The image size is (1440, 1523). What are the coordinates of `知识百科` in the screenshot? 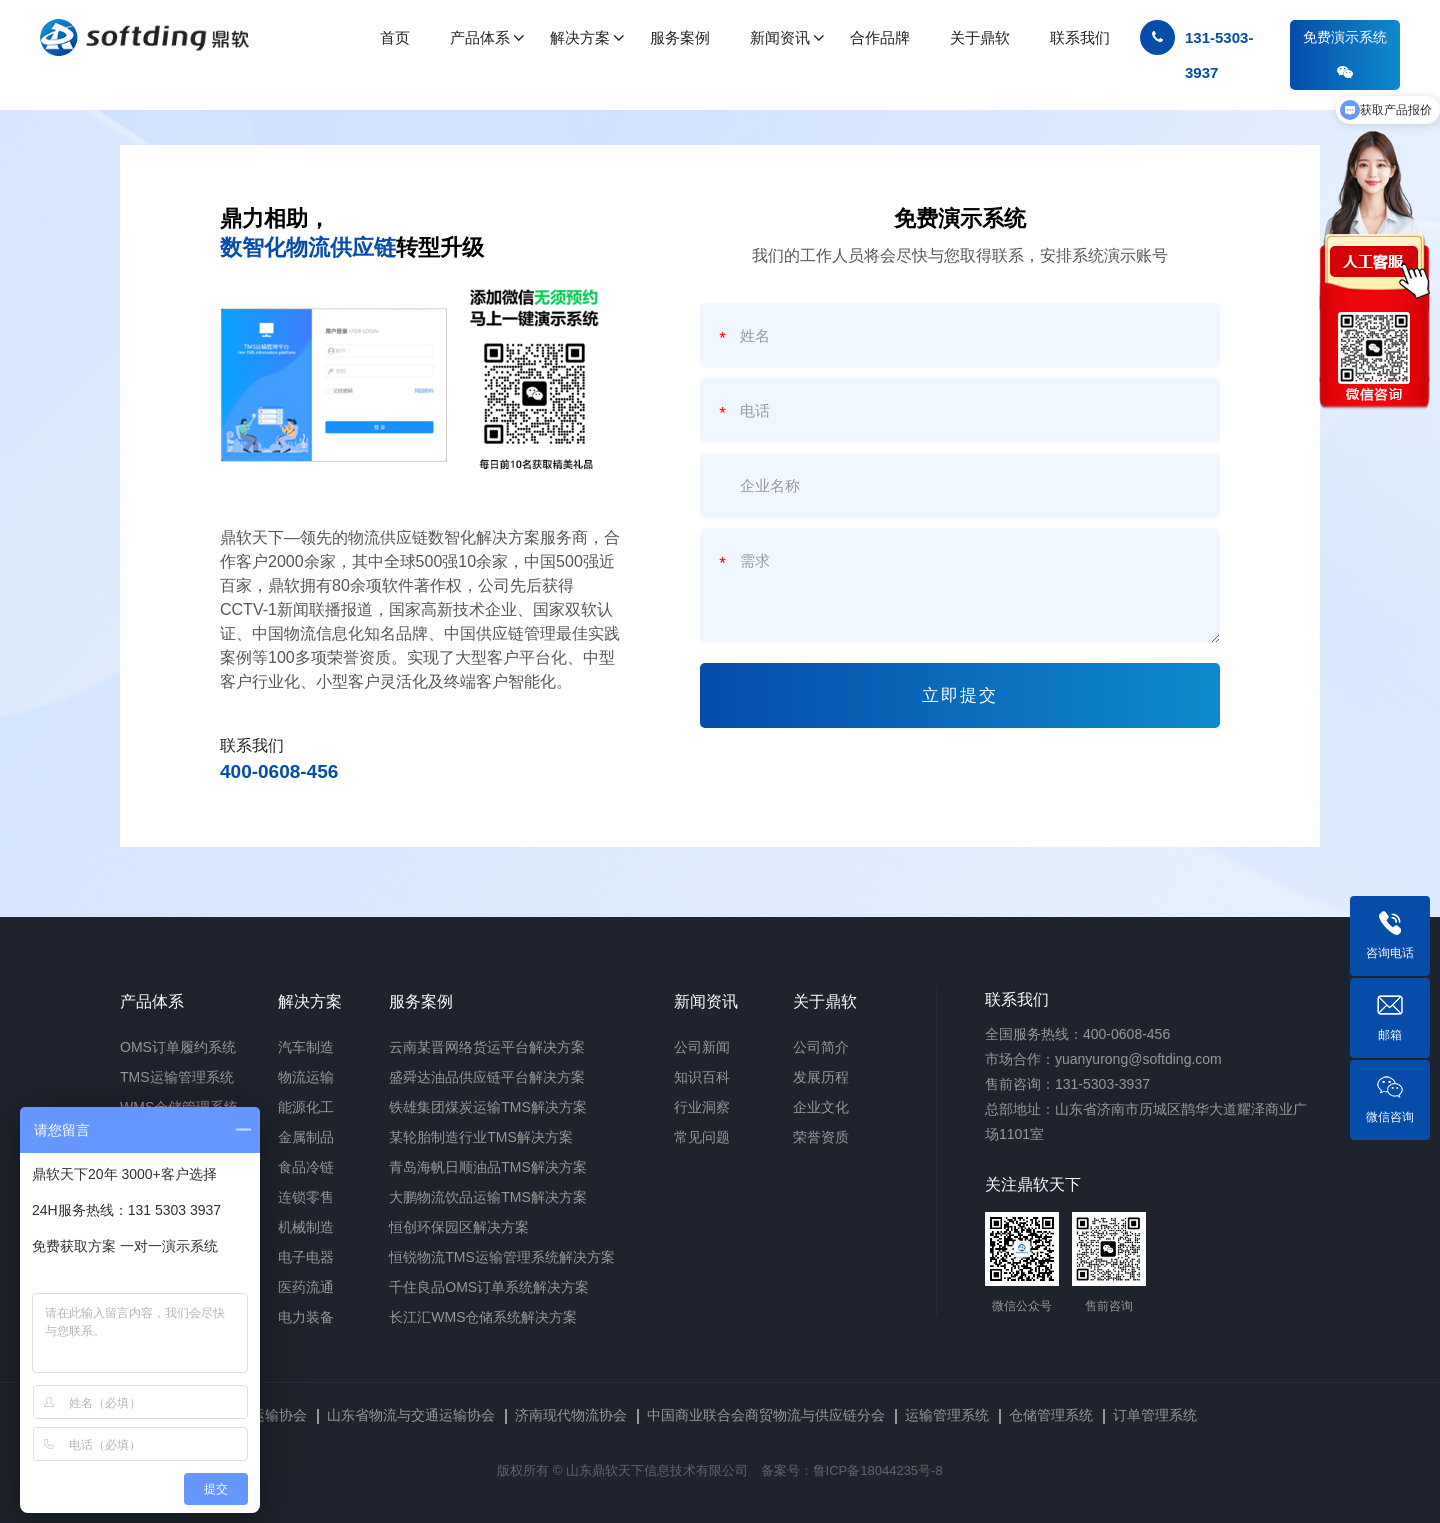 It's located at (702, 1077).